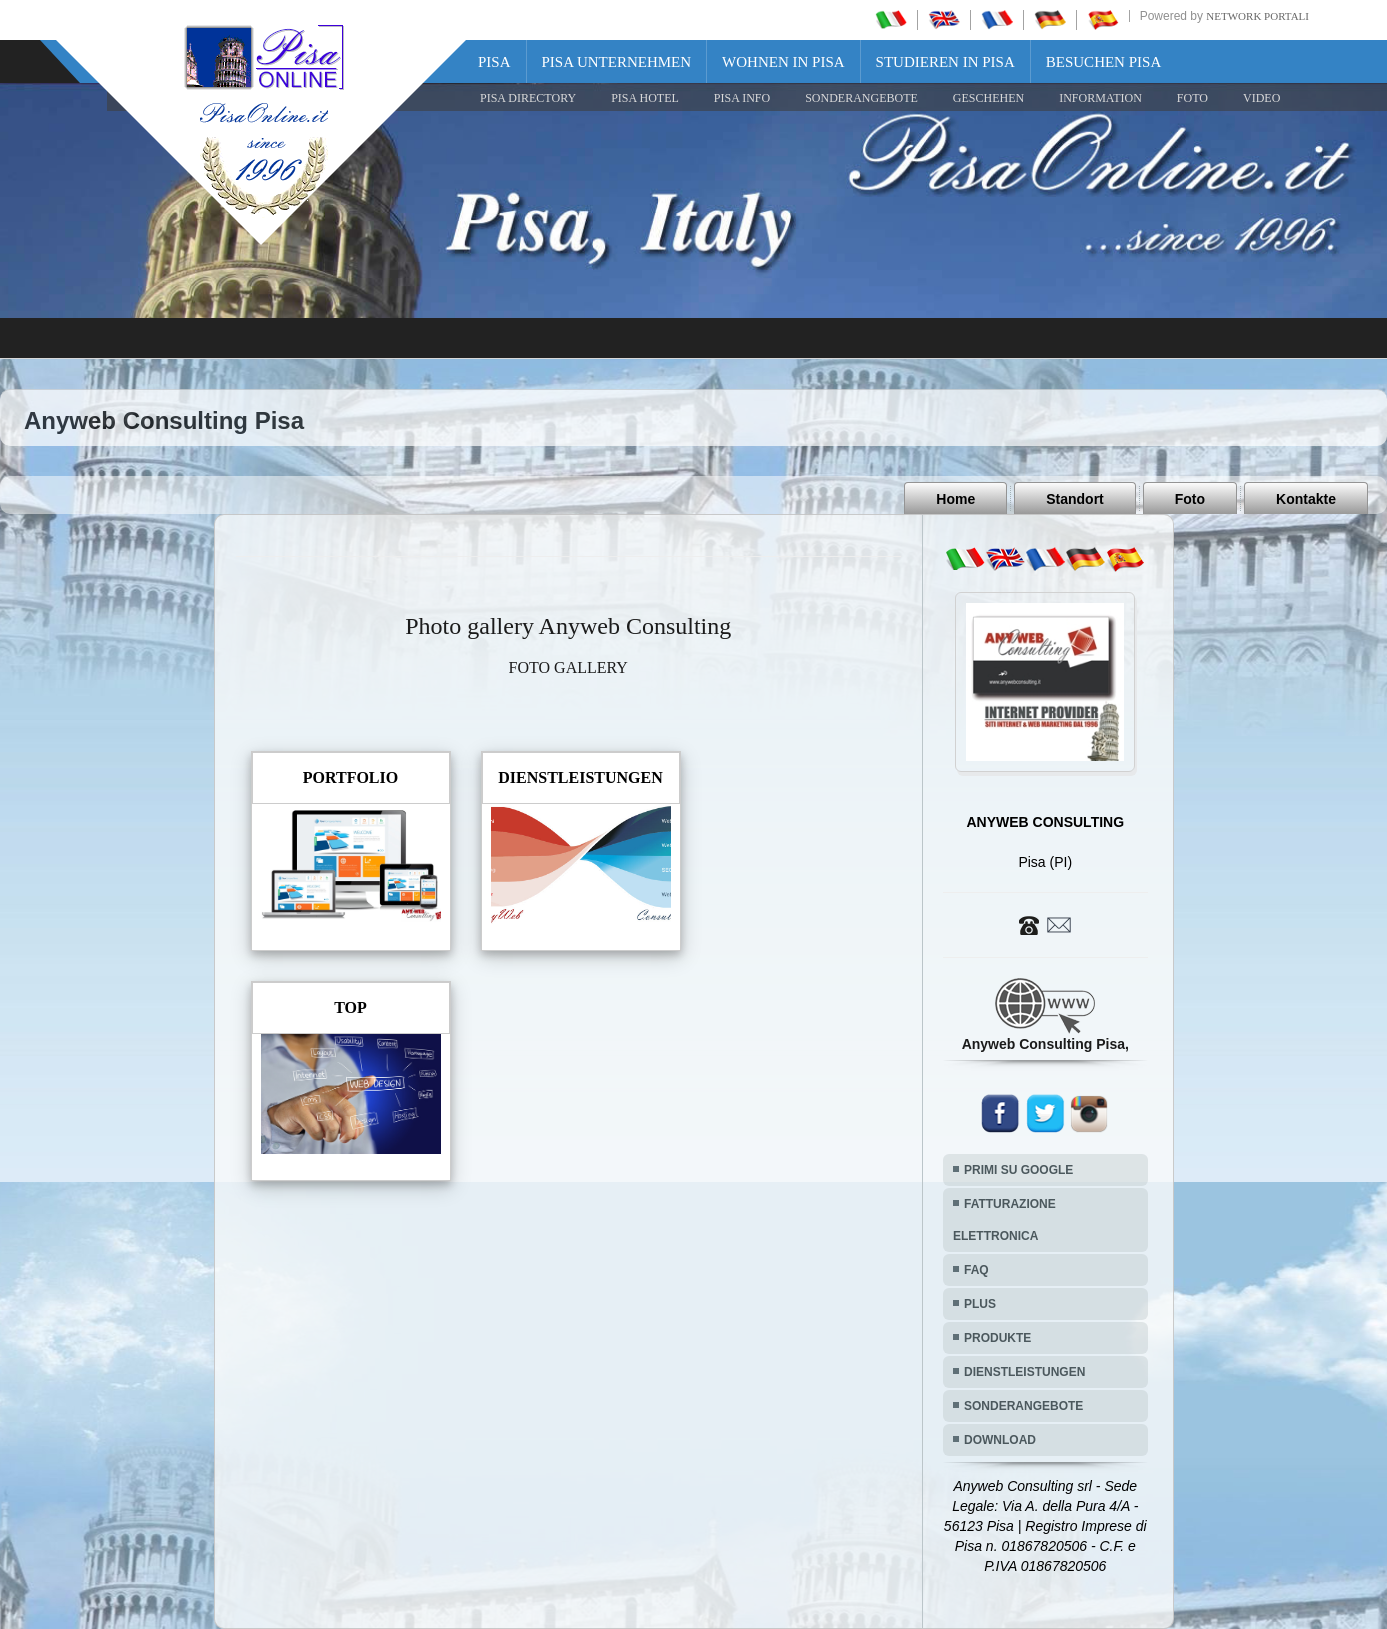  What do you see at coordinates (1103, 62) in the screenshot?
I see `Besuchen Pisa` at bounding box center [1103, 62].